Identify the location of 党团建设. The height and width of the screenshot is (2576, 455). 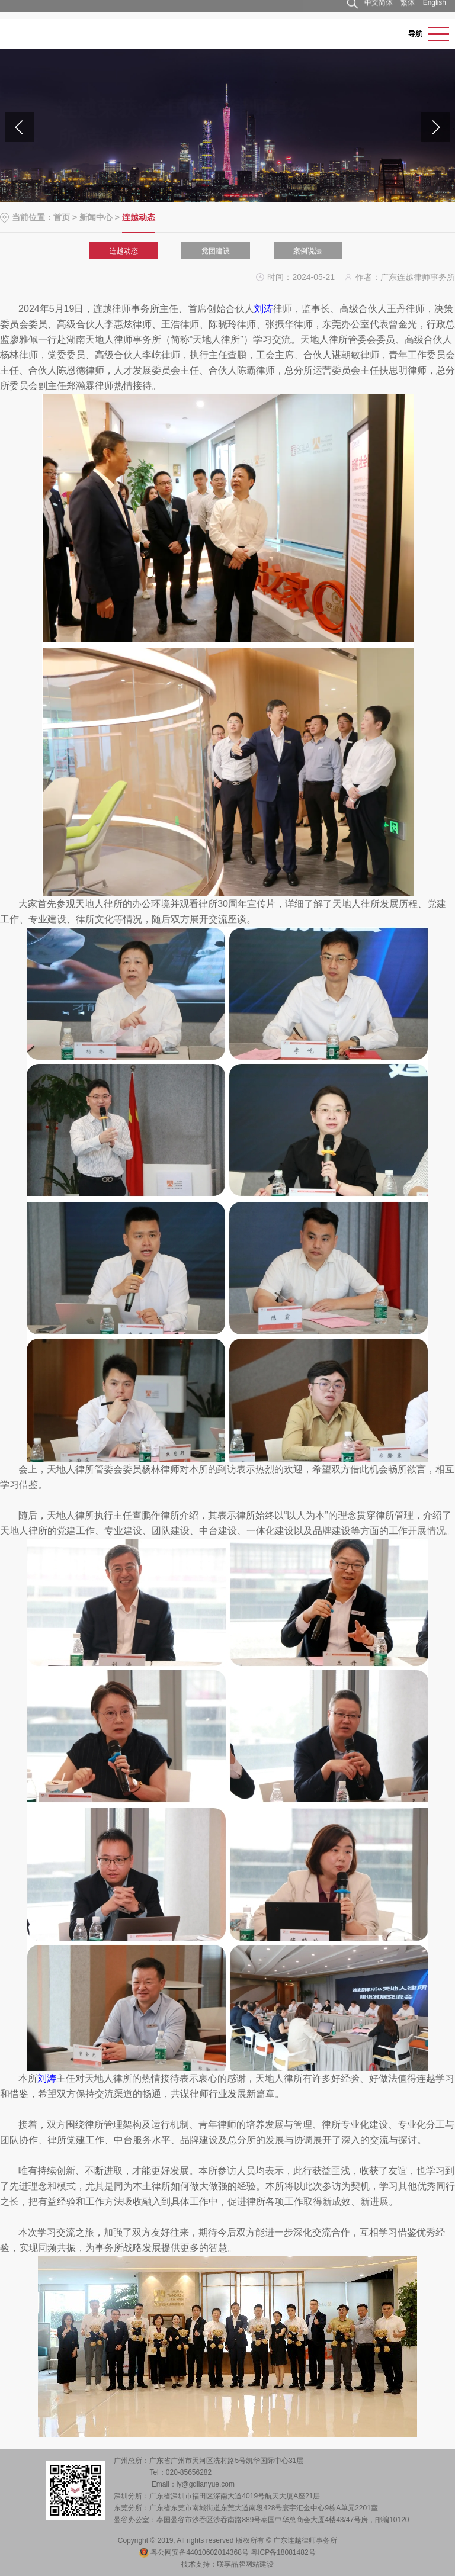
(215, 251).